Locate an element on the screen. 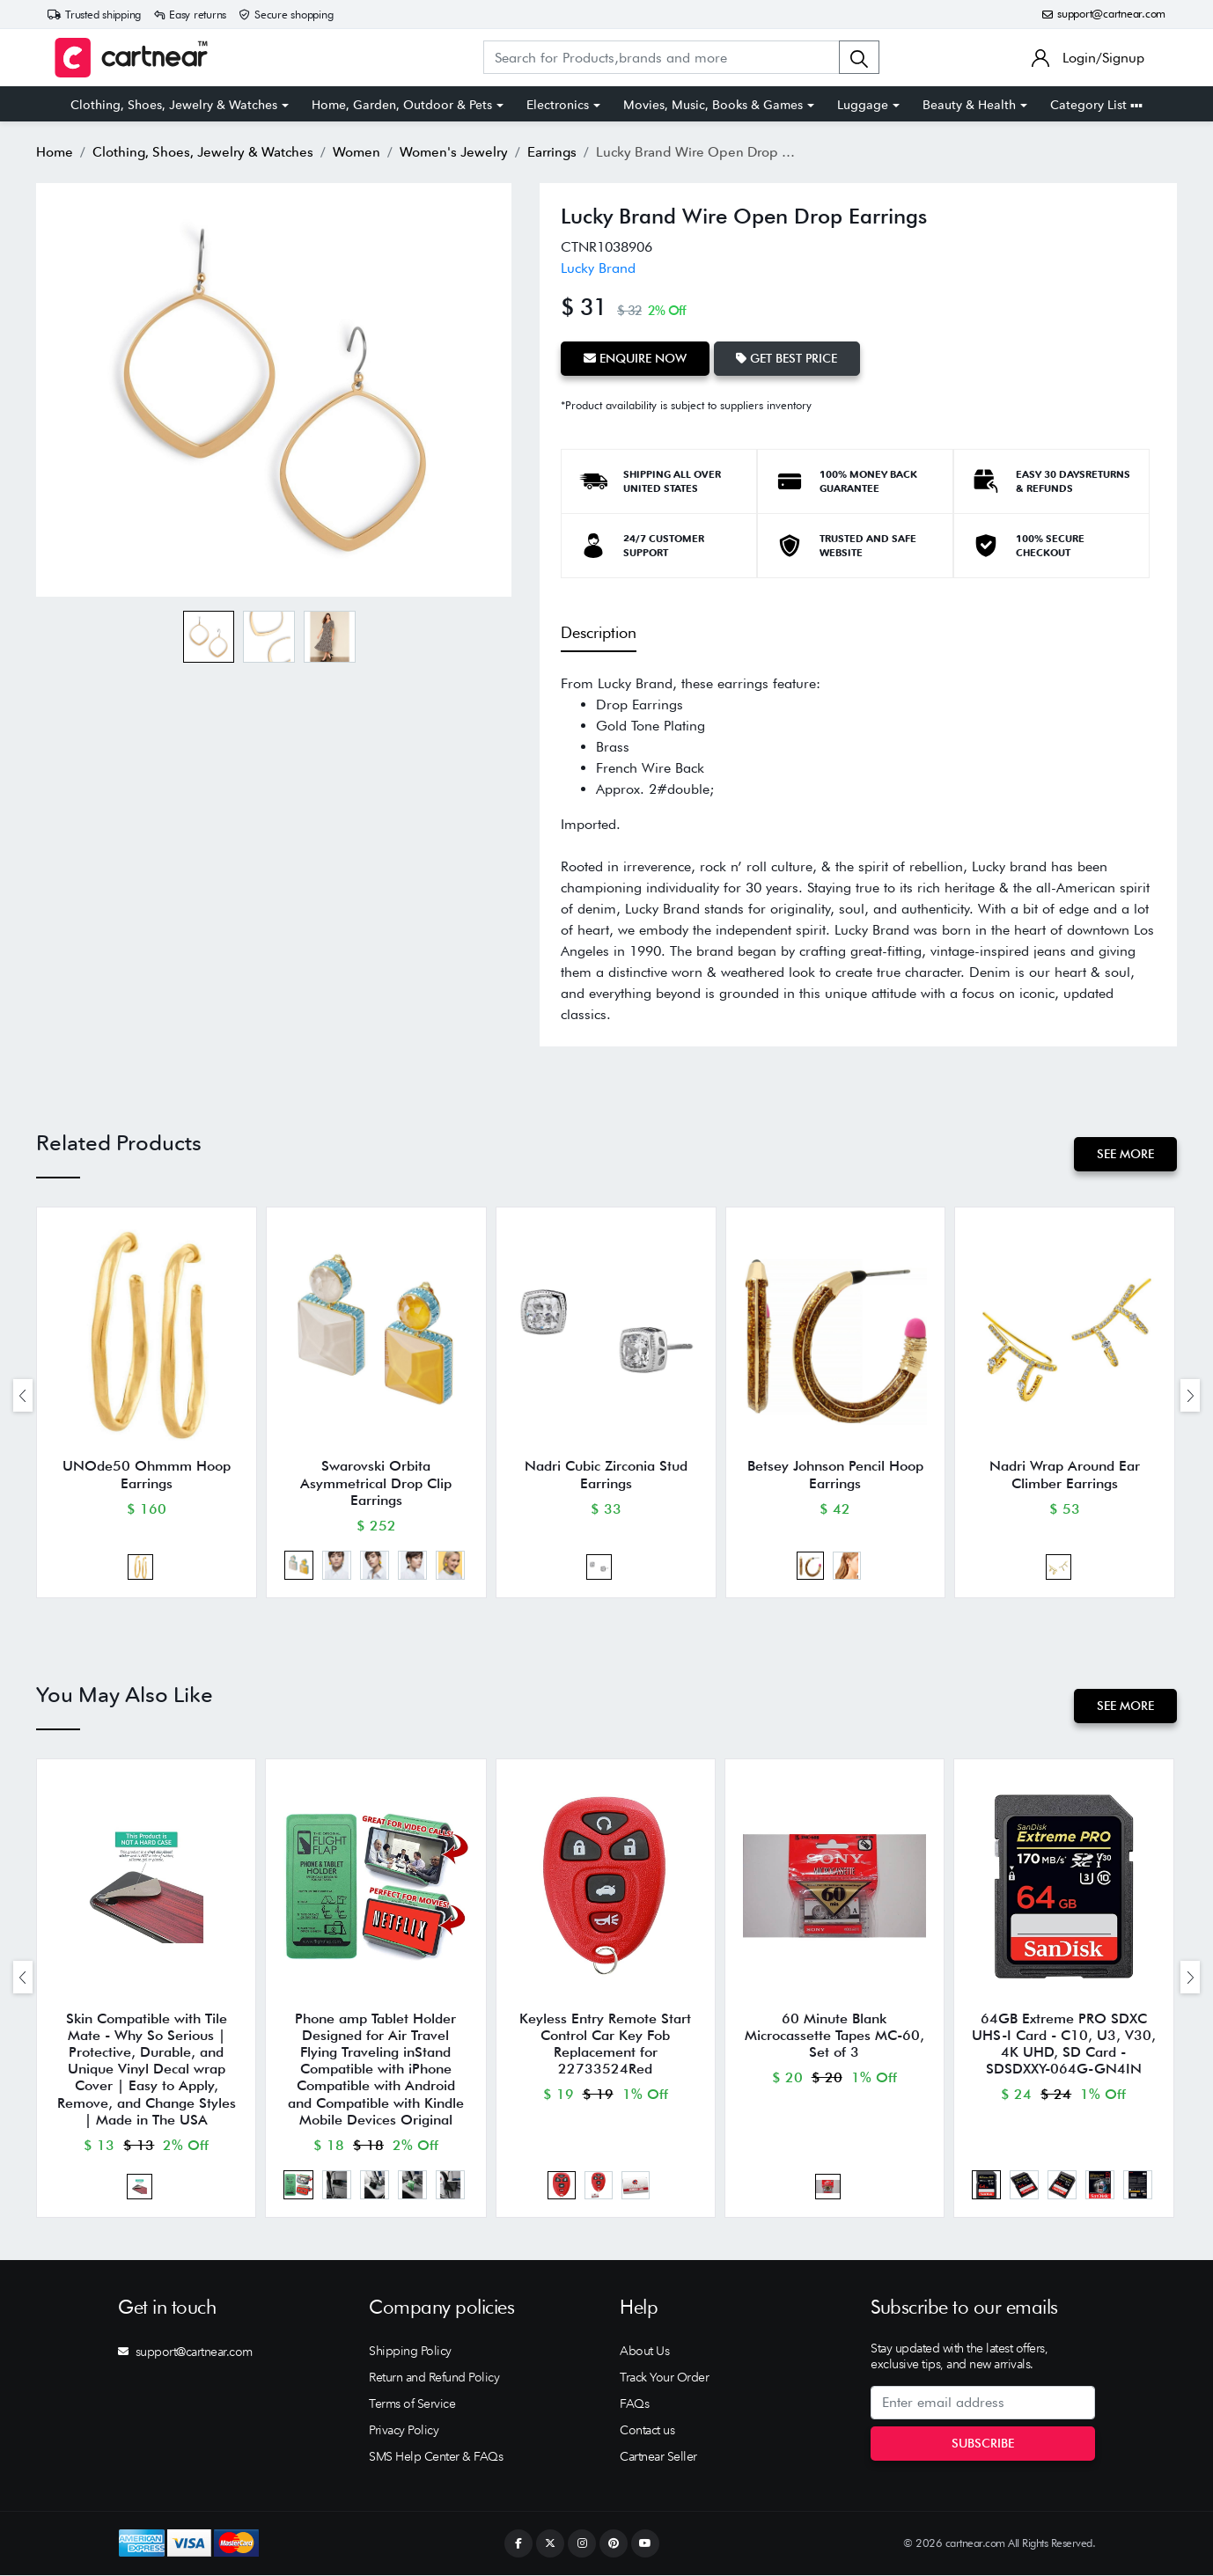 Image resolution: width=1213 pixels, height=2576 pixels. Lucky Brand is located at coordinates (598, 268).